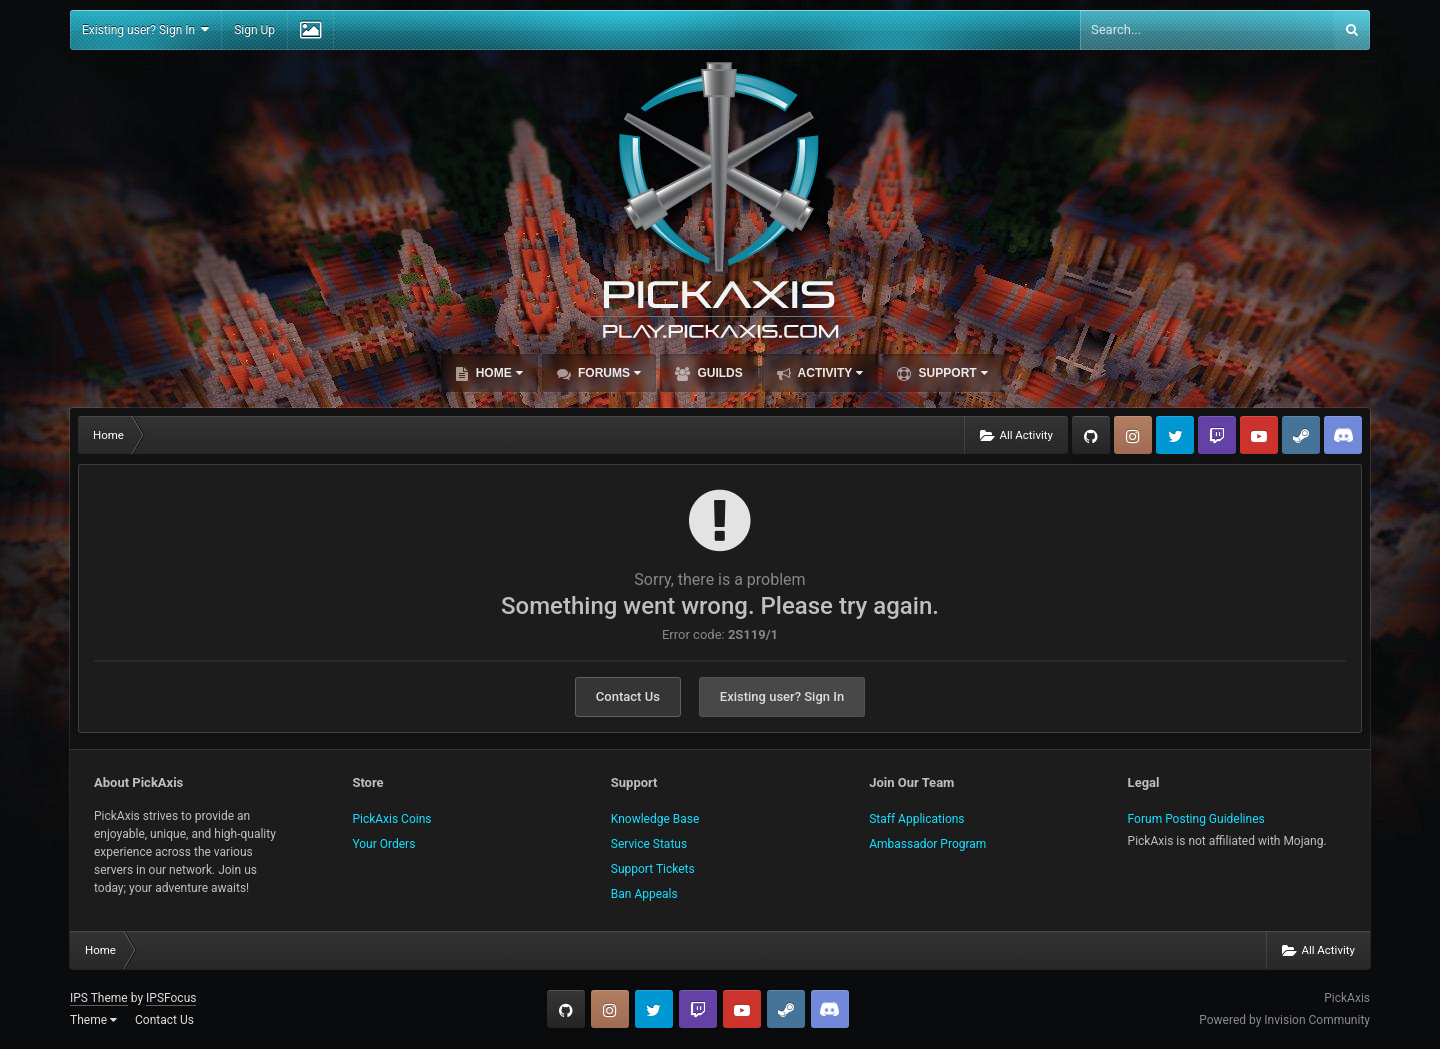 The width and height of the screenshot is (1440, 1049). What do you see at coordinates (145, 29) in the screenshot?
I see `Existing user? Sign In` at bounding box center [145, 29].